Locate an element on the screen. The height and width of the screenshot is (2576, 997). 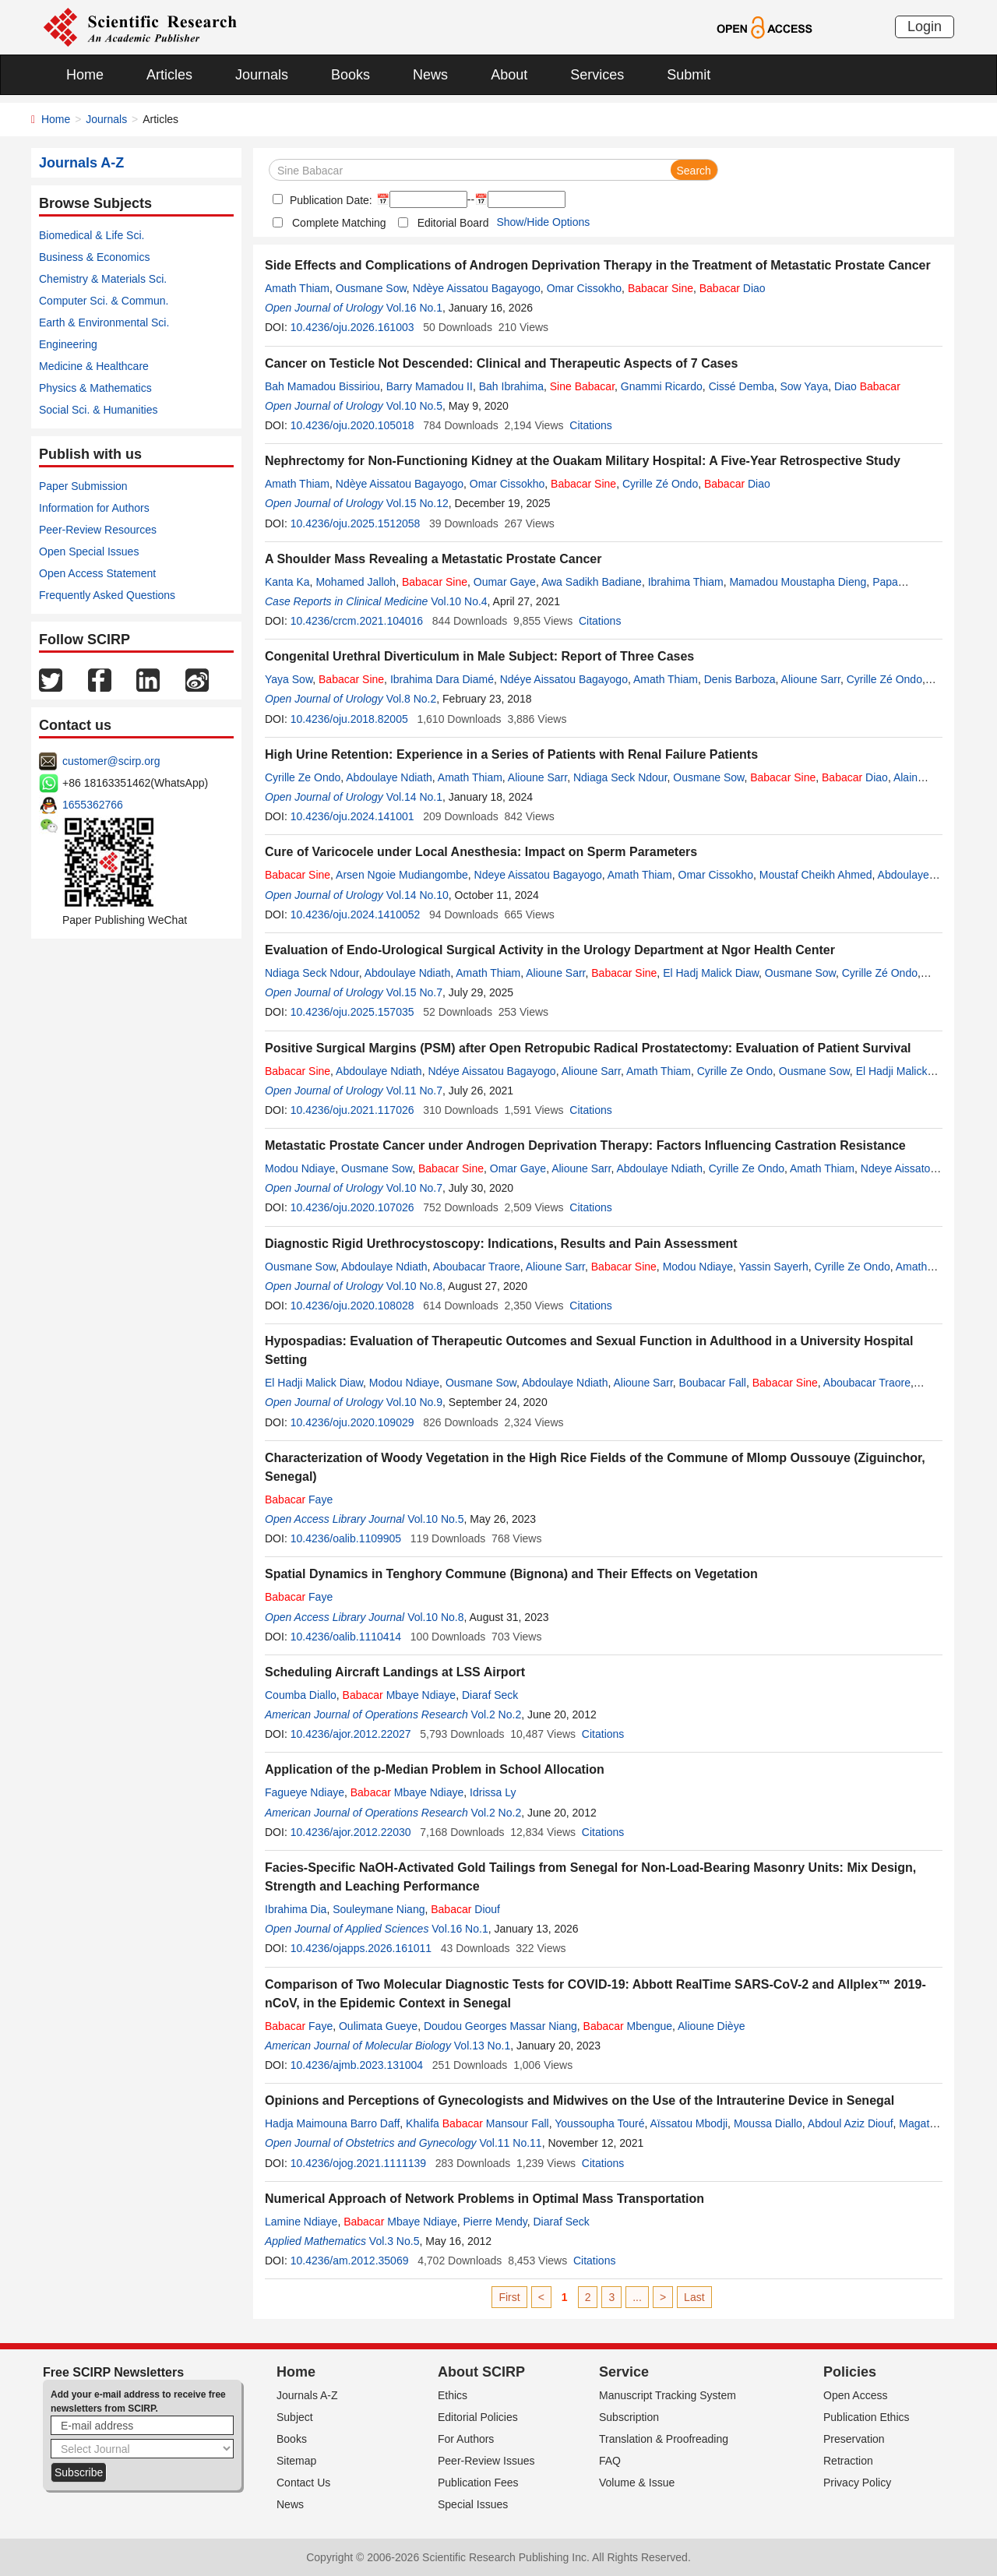
Vol.13 No.1 is located at coordinates (482, 2045).